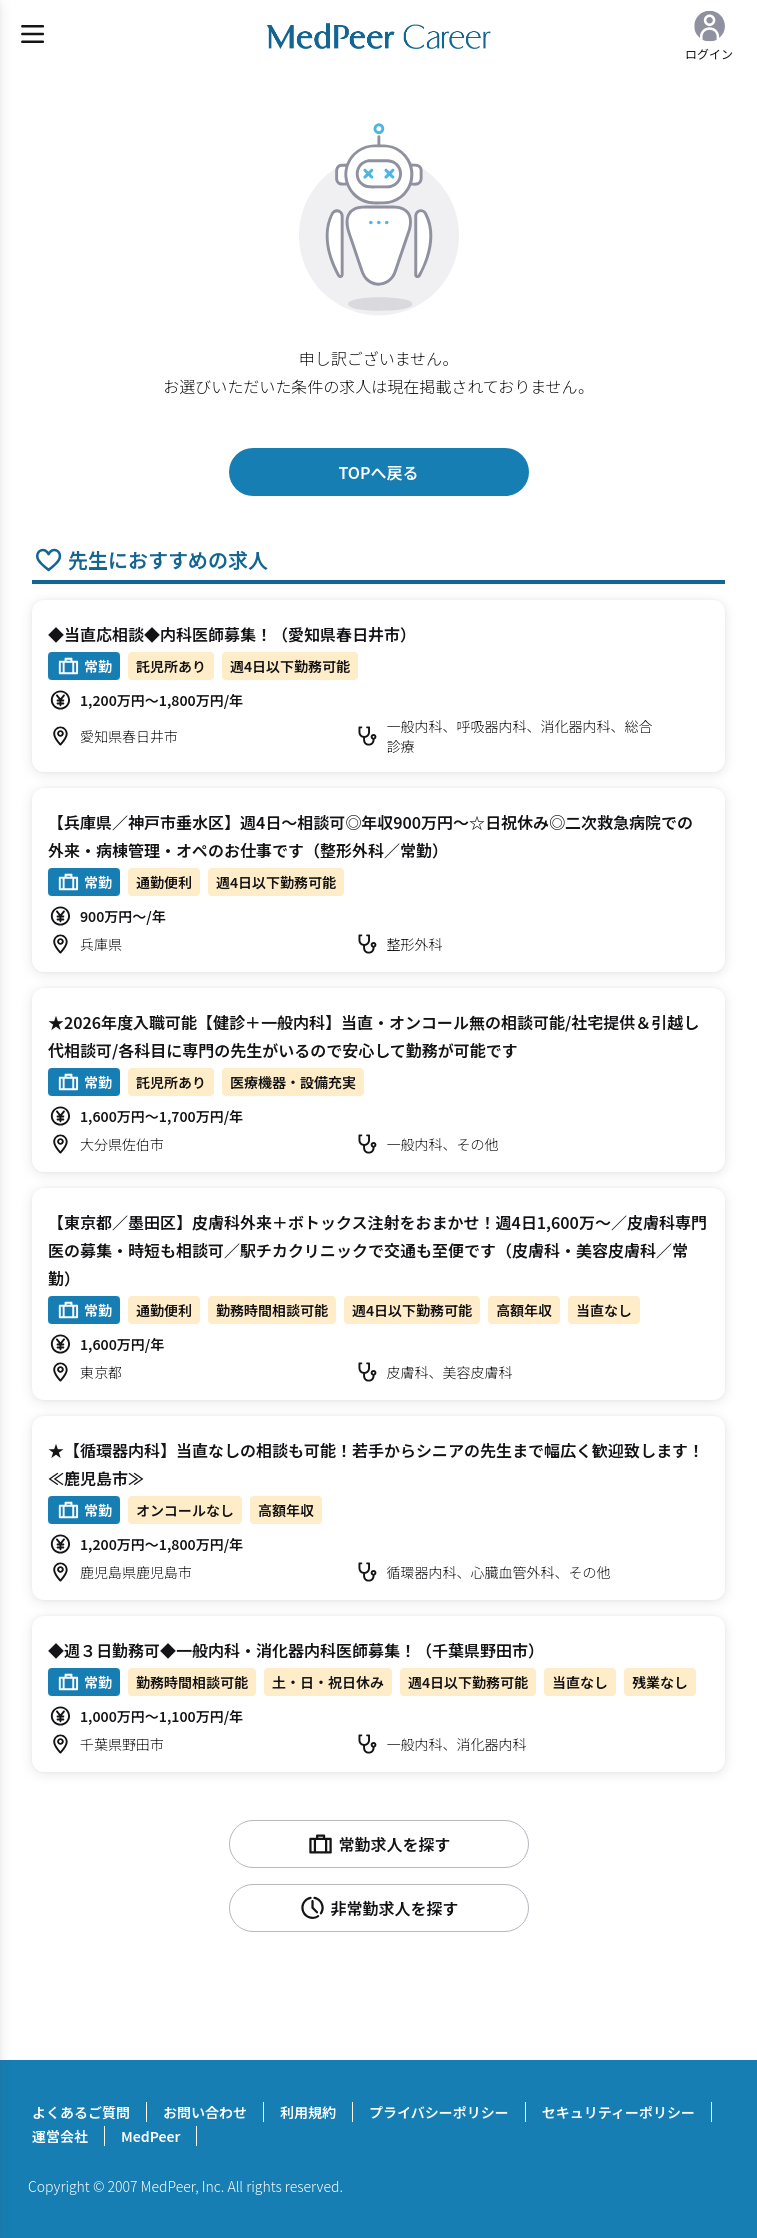  Describe the element at coordinates (378, 472) in the screenshot. I see `TOPへ戻る` at that location.